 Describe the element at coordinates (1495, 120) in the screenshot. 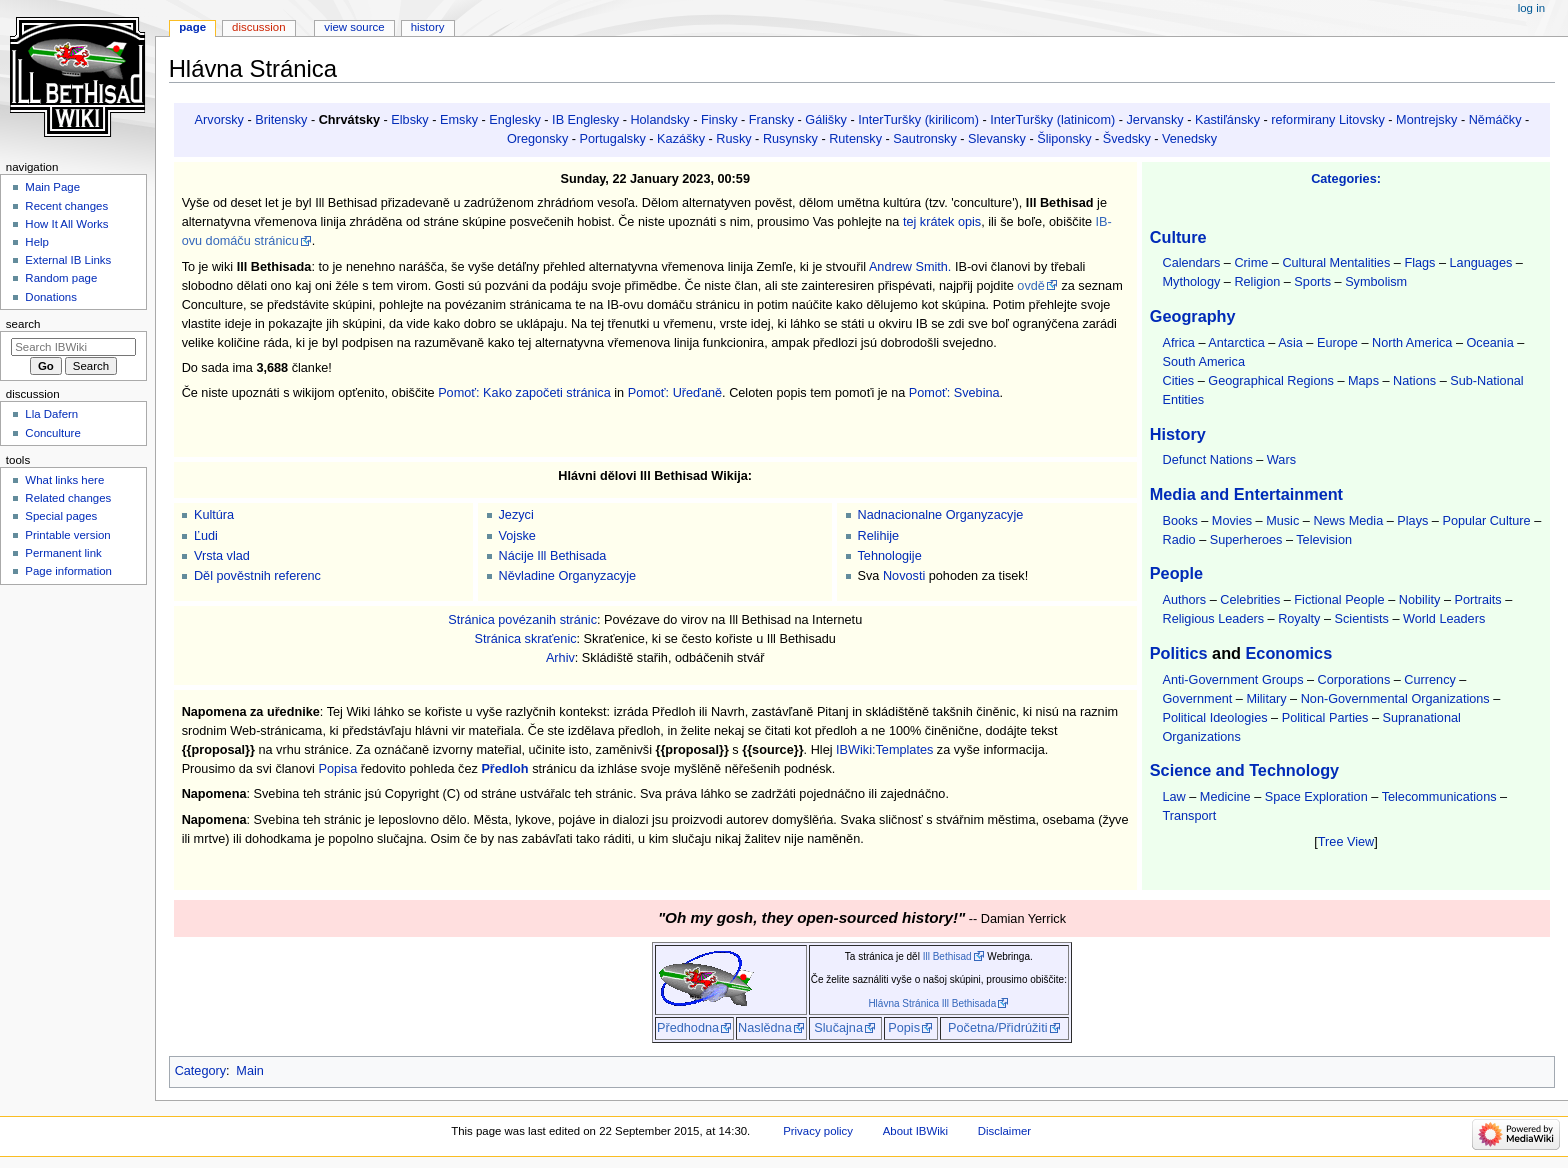

I see `Němáčky` at that location.